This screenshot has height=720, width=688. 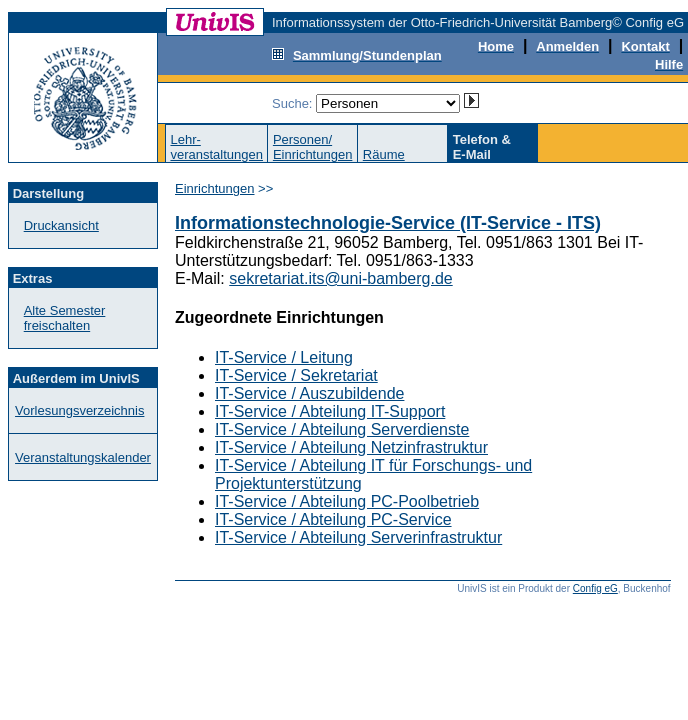 What do you see at coordinates (309, 393) in the screenshot?
I see `IT-Service / Auszubildende` at bounding box center [309, 393].